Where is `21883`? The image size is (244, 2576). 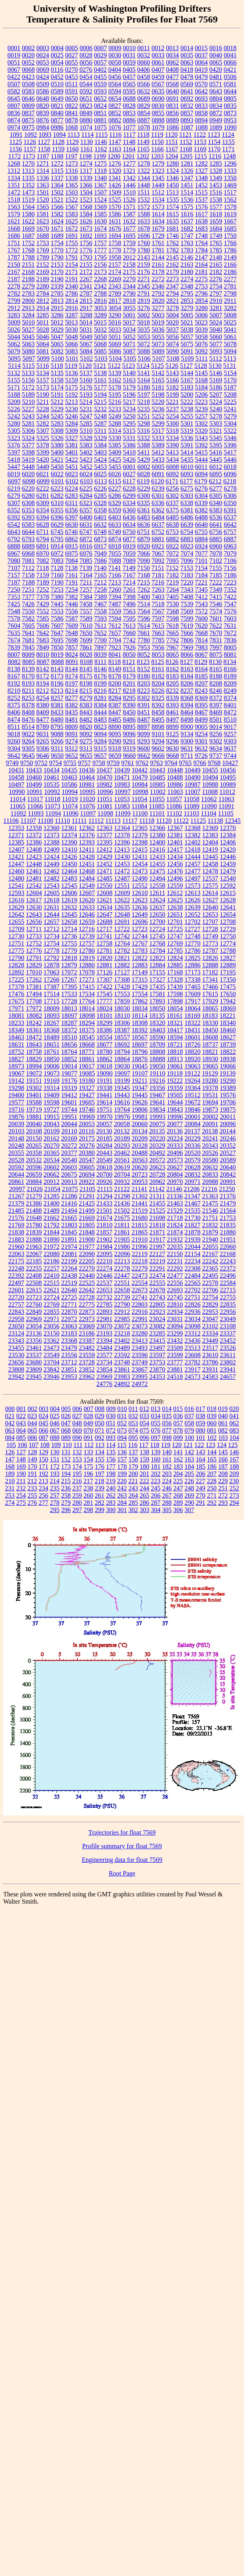
21883 is located at coordinates (16, 1239).